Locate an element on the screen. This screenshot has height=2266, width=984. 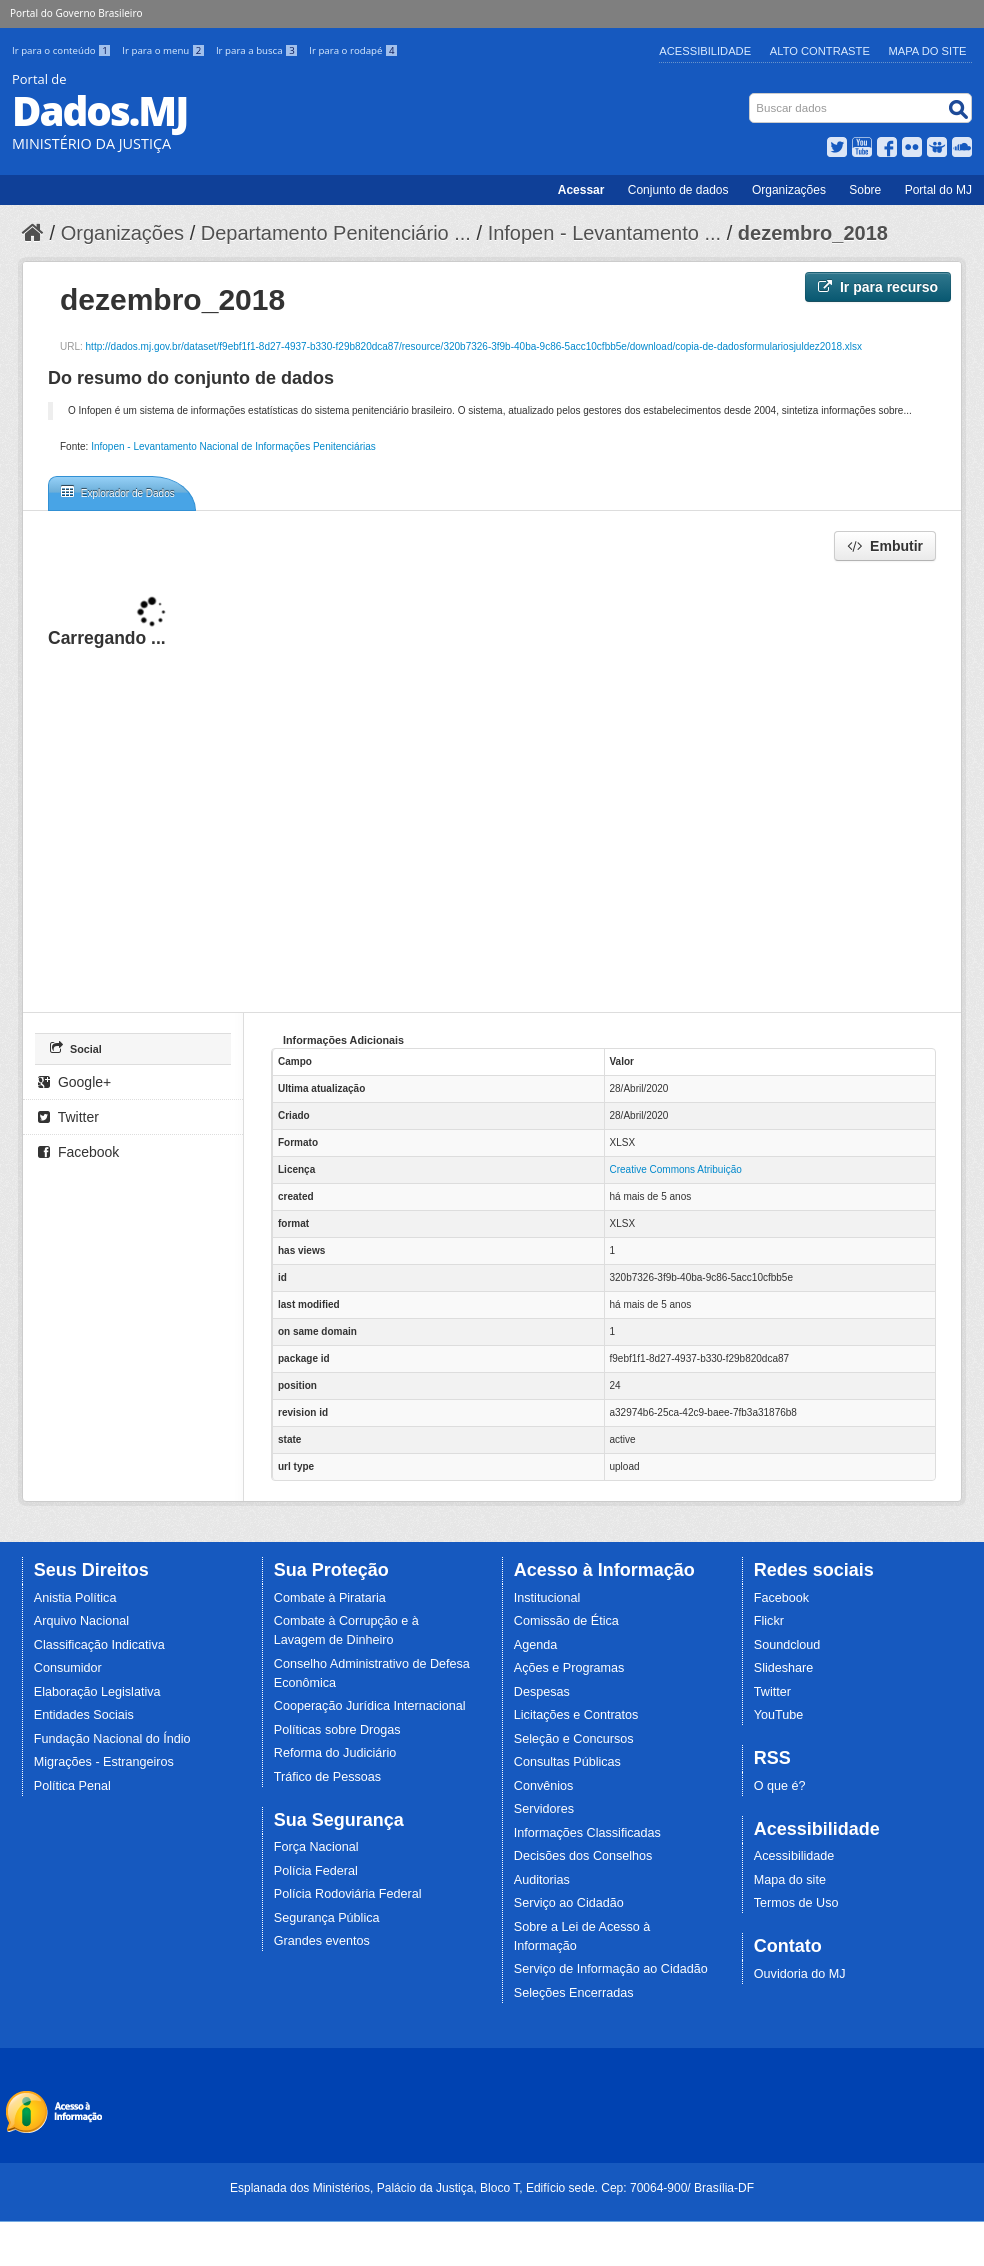
Departamento Penitenciário ... is located at coordinates (336, 233).